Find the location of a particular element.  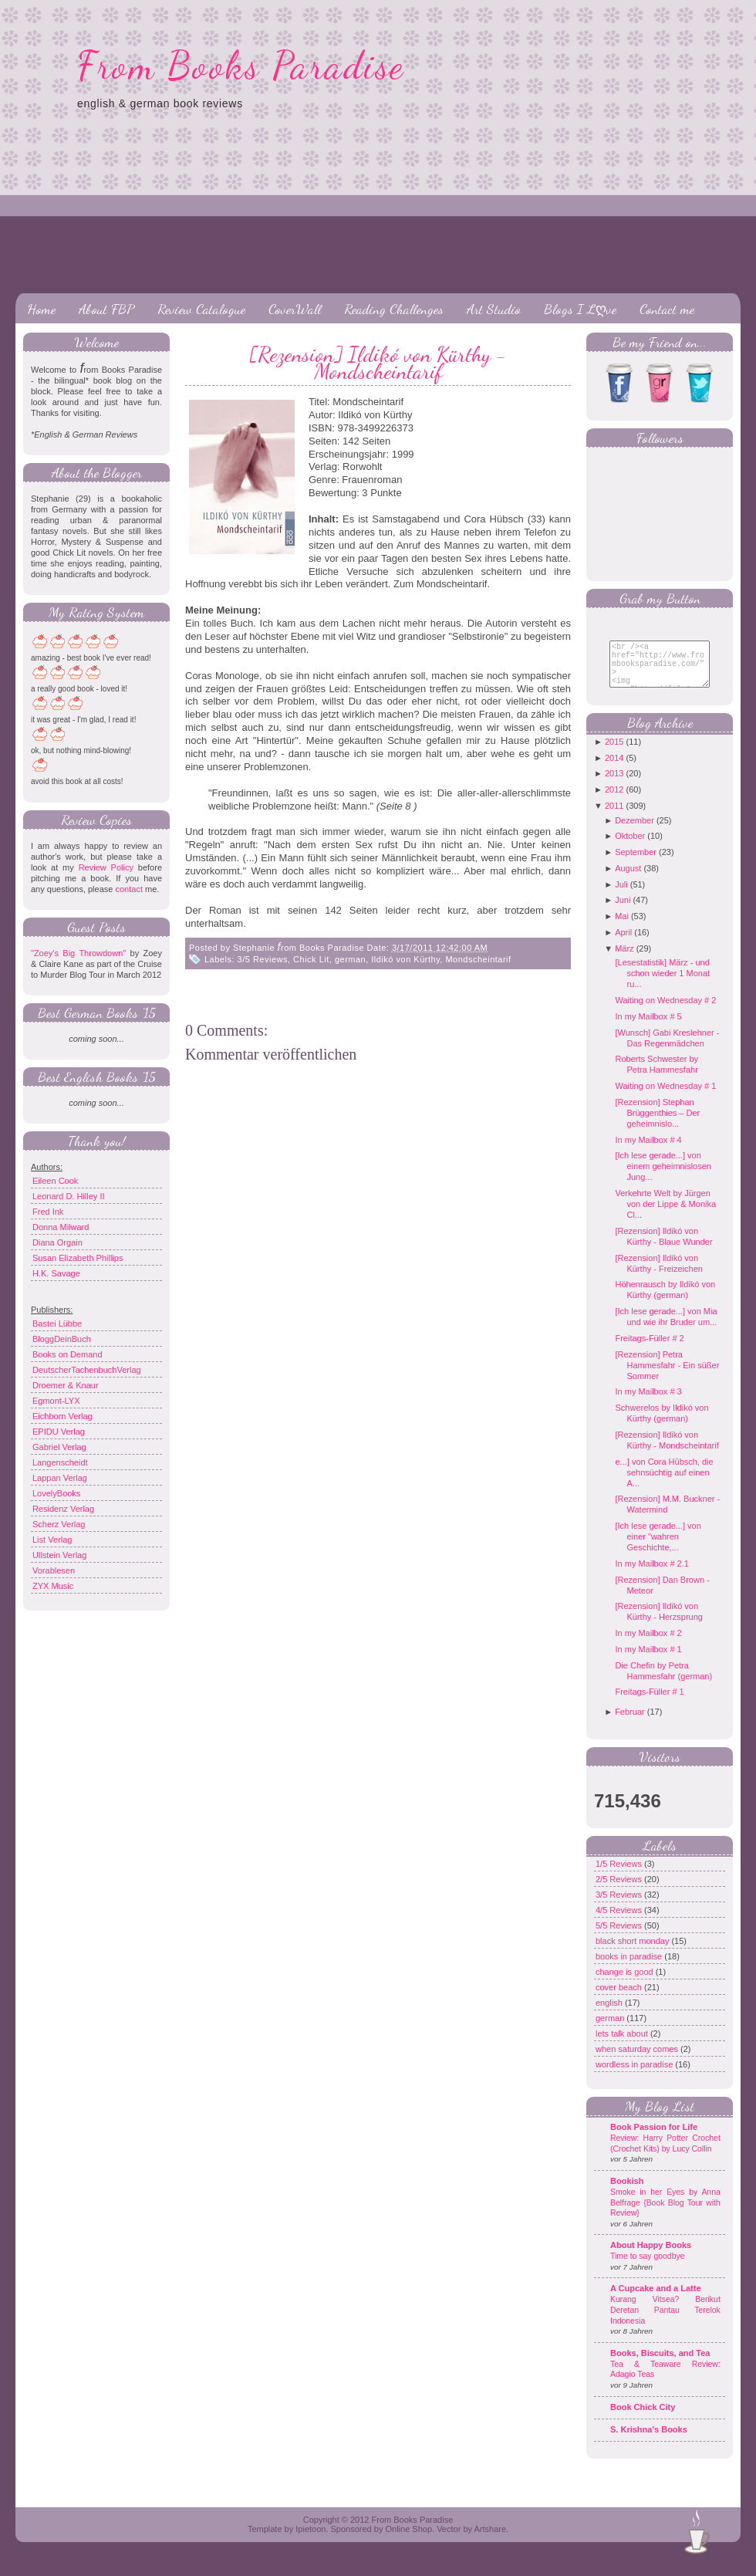

2015 is located at coordinates (614, 753).